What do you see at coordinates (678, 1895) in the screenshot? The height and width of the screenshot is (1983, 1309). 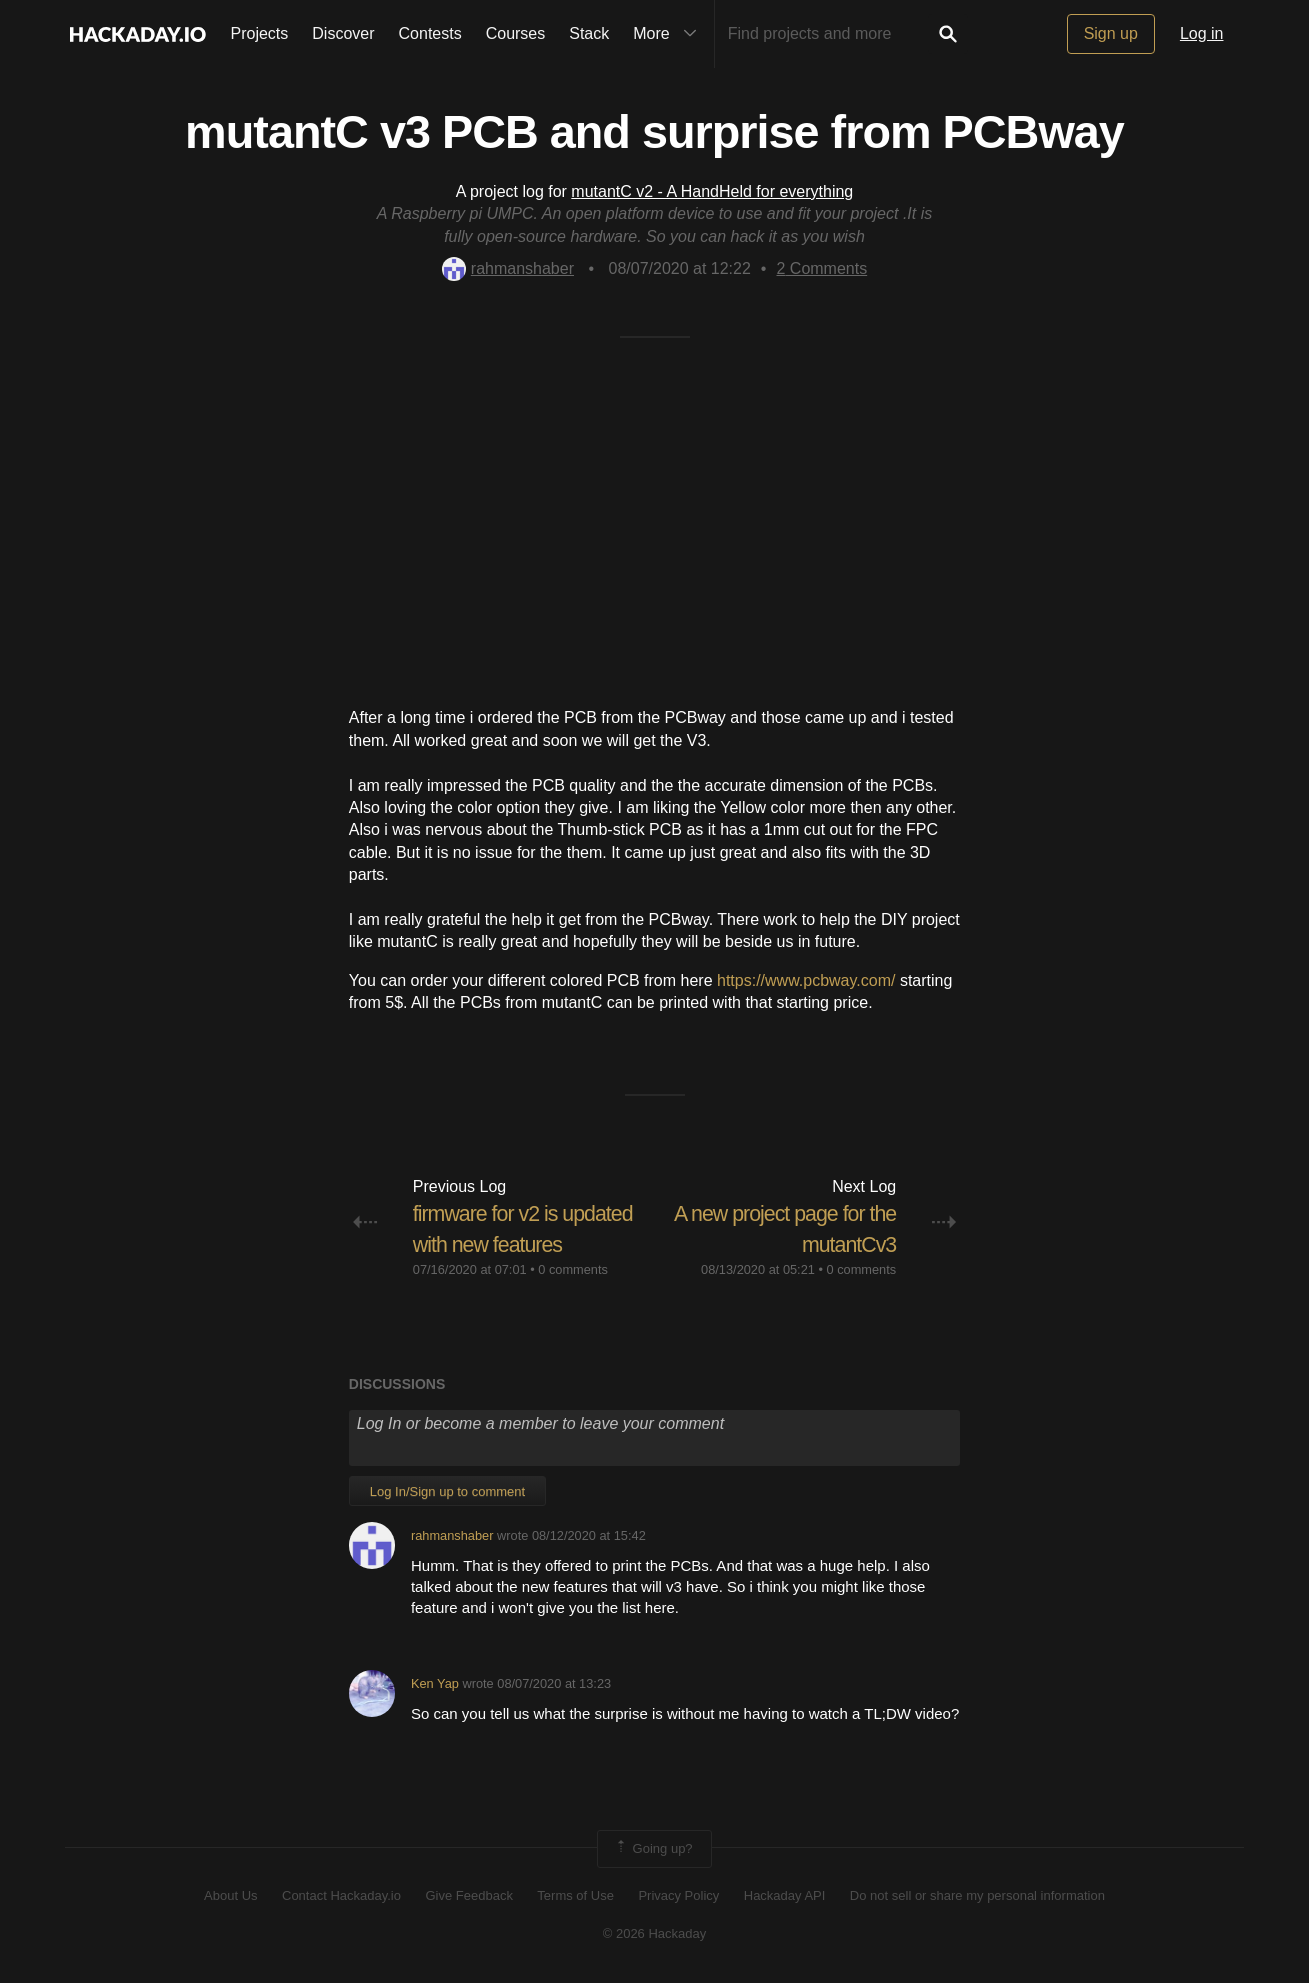 I see `Privacy Policy` at bounding box center [678, 1895].